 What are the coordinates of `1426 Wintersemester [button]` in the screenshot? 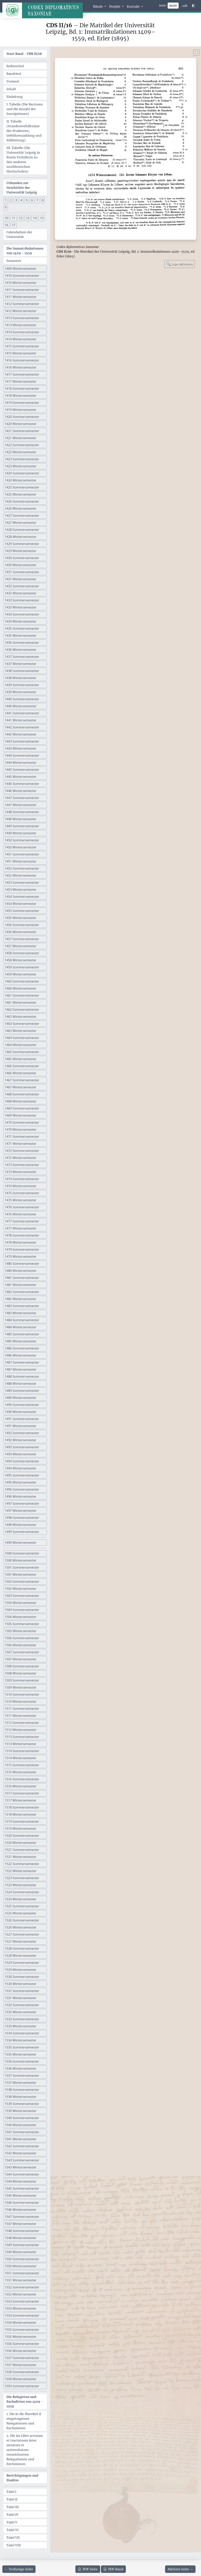 It's located at (21, 508).